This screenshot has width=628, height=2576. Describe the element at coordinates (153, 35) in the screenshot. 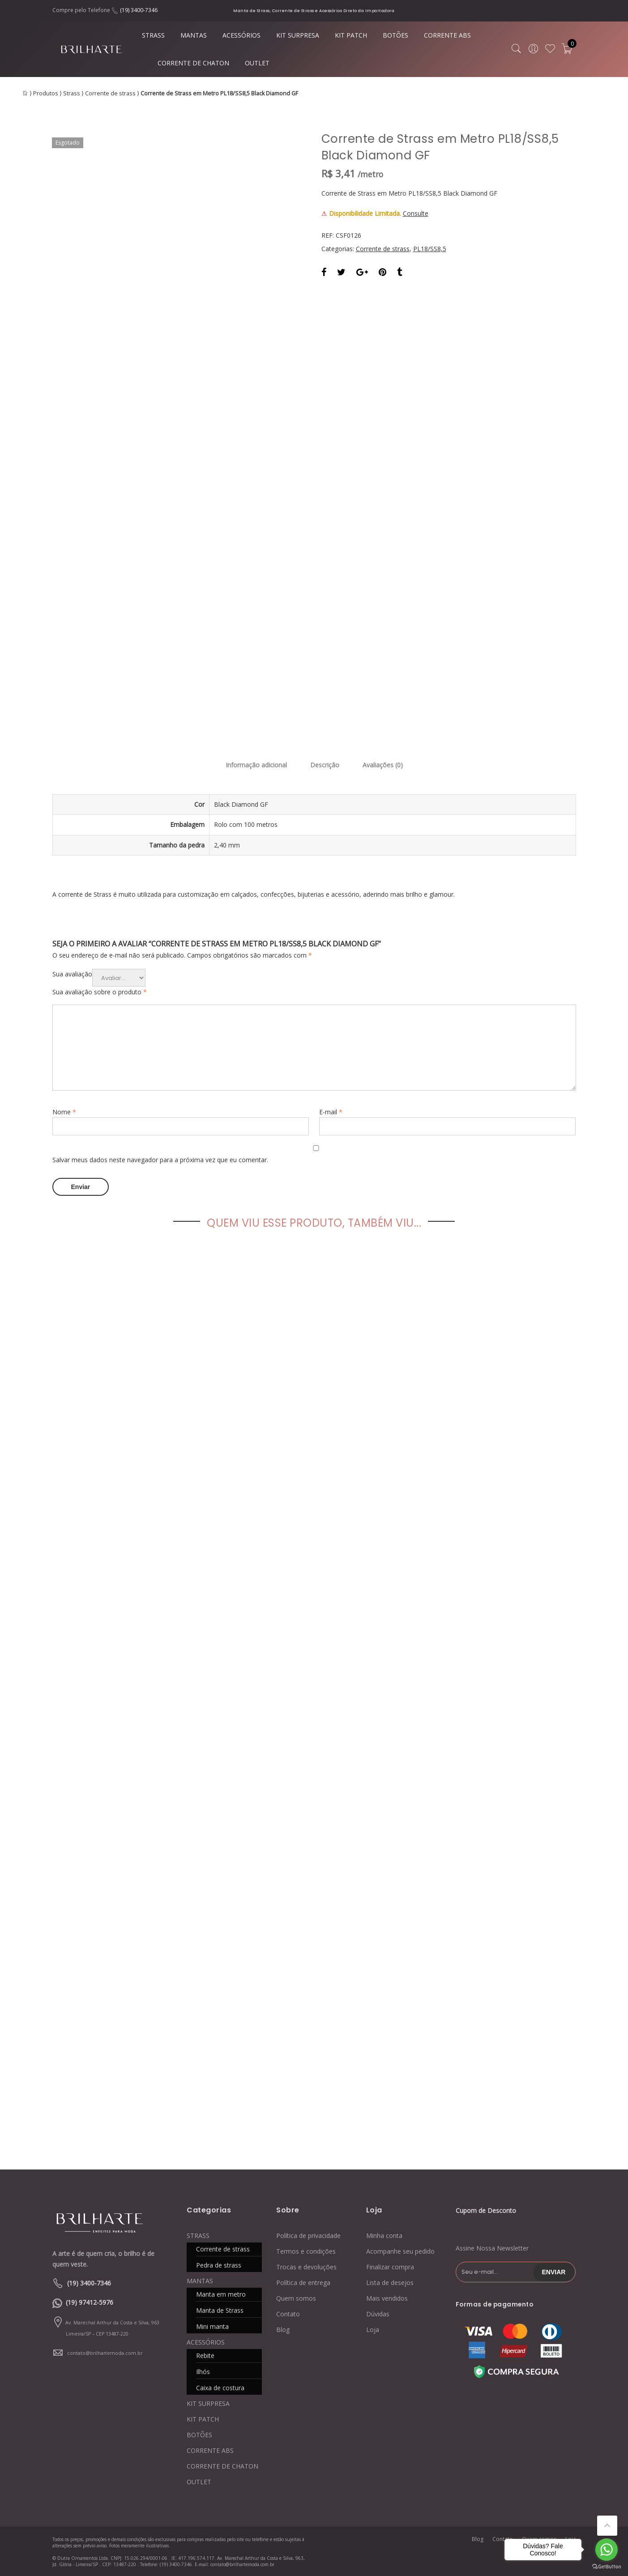

I see `STRASS` at that location.